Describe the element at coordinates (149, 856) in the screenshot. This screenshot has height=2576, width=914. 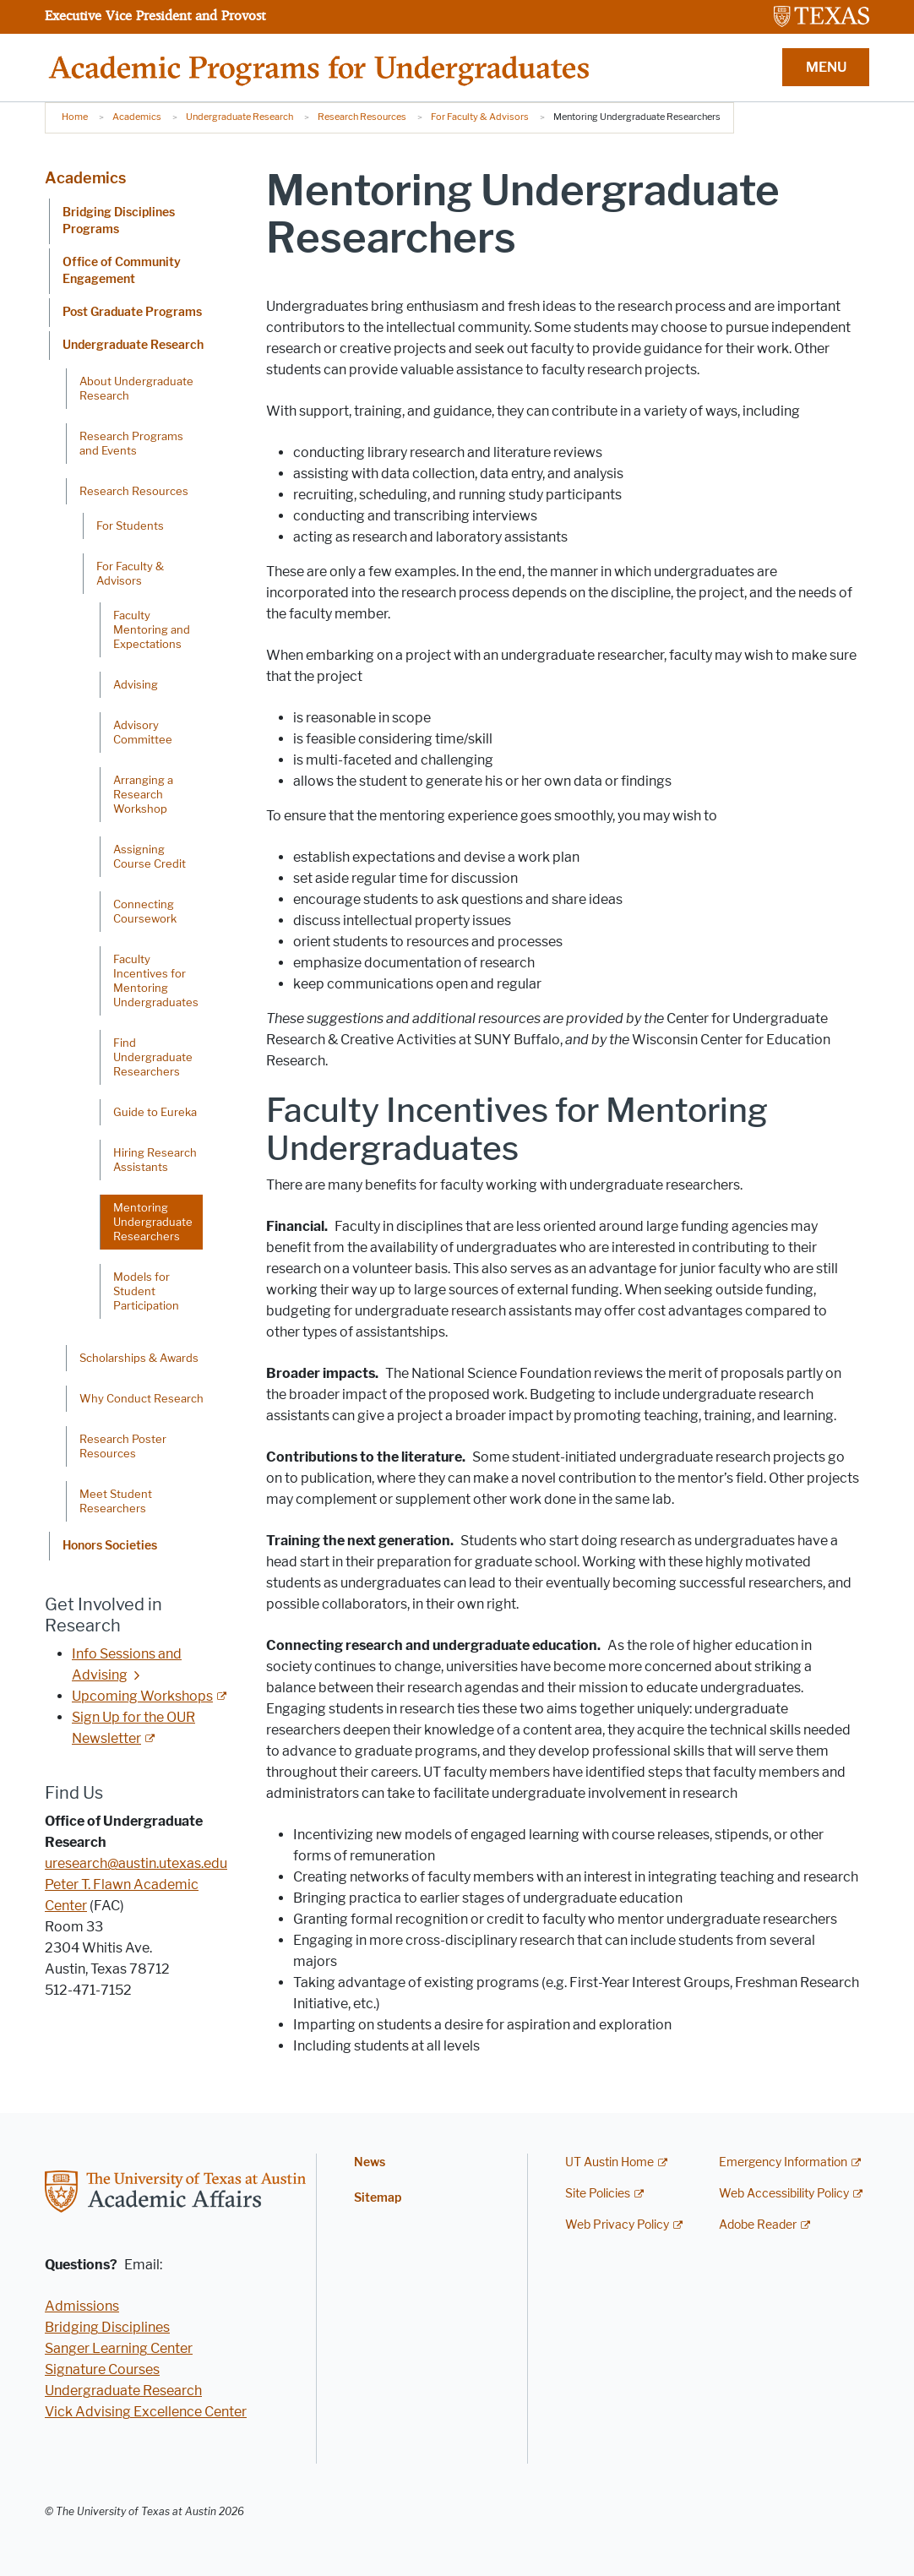
I see `Assigning Course Credit` at that location.